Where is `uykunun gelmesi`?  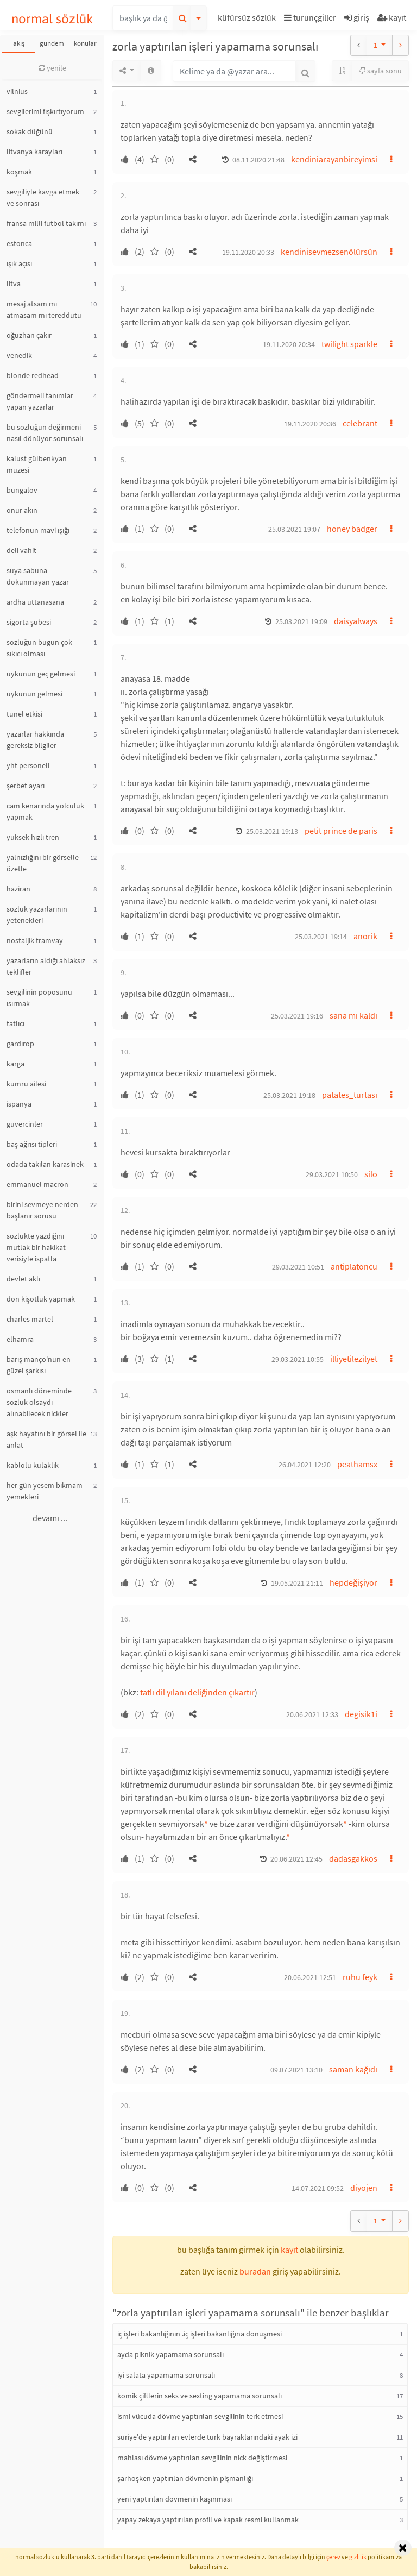 uykunun gelmesi is located at coordinates (34, 694).